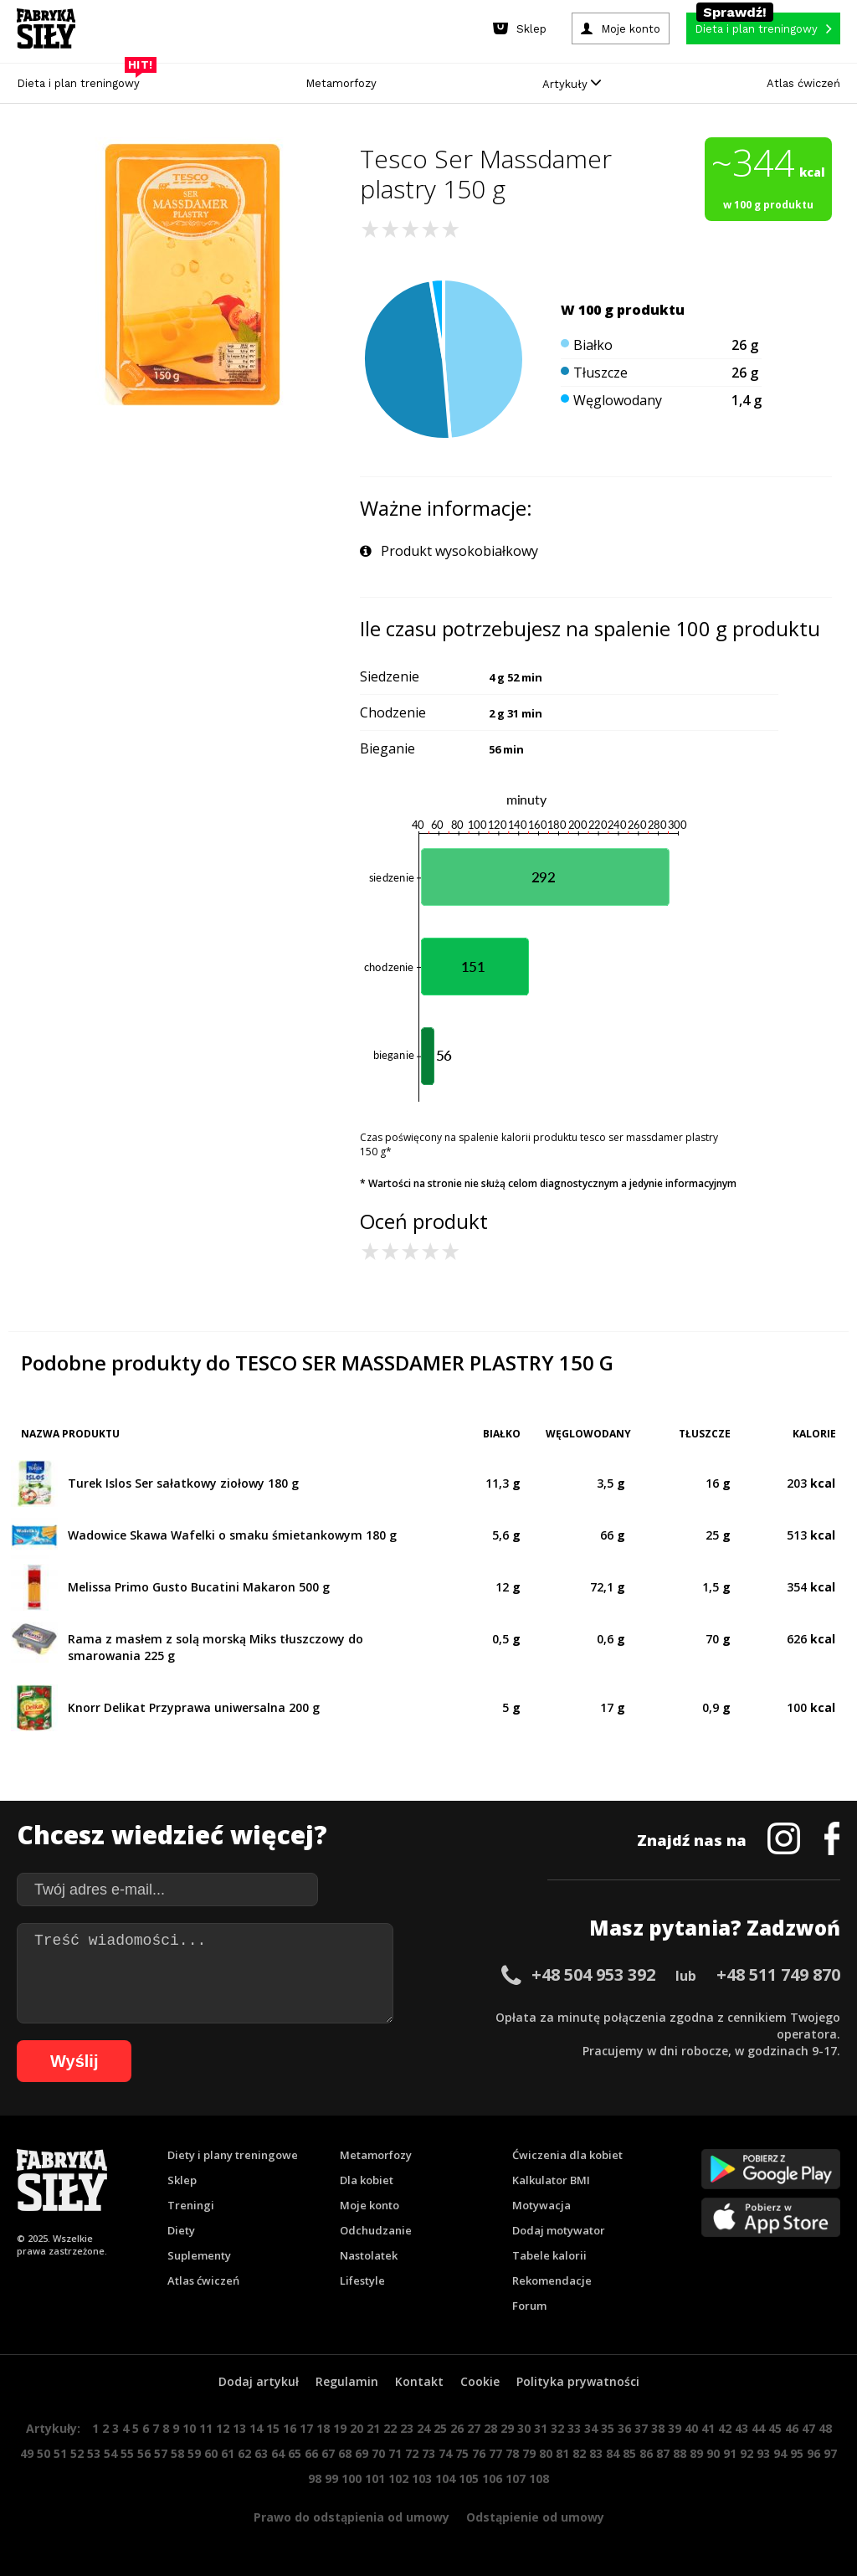  What do you see at coordinates (395, 2453) in the screenshot?
I see `71` at bounding box center [395, 2453].